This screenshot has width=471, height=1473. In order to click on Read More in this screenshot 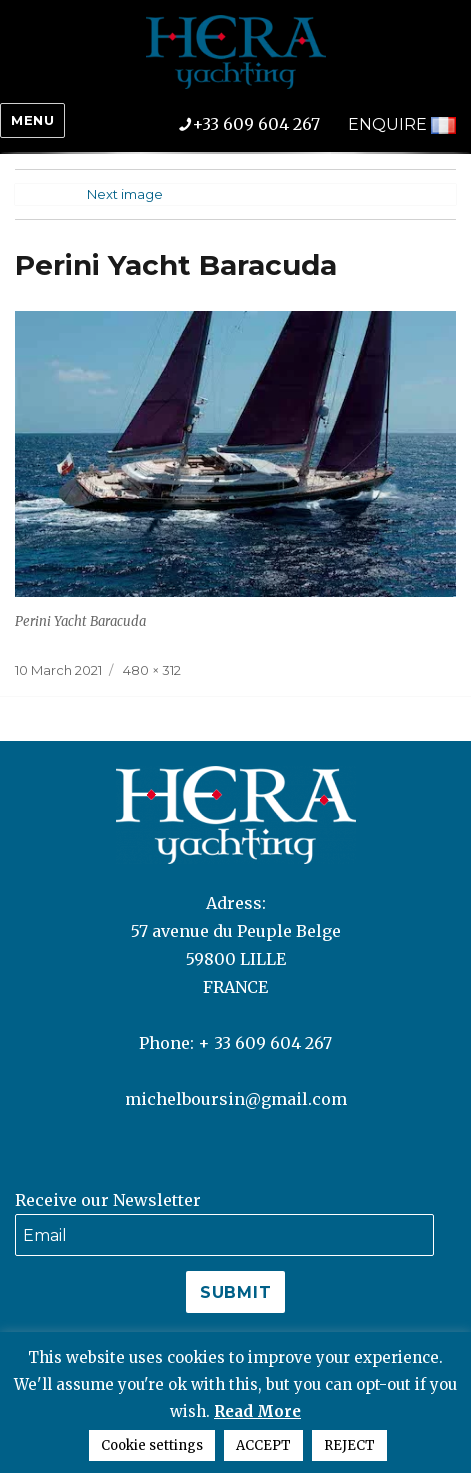, I will do `click(257, 1411)`.